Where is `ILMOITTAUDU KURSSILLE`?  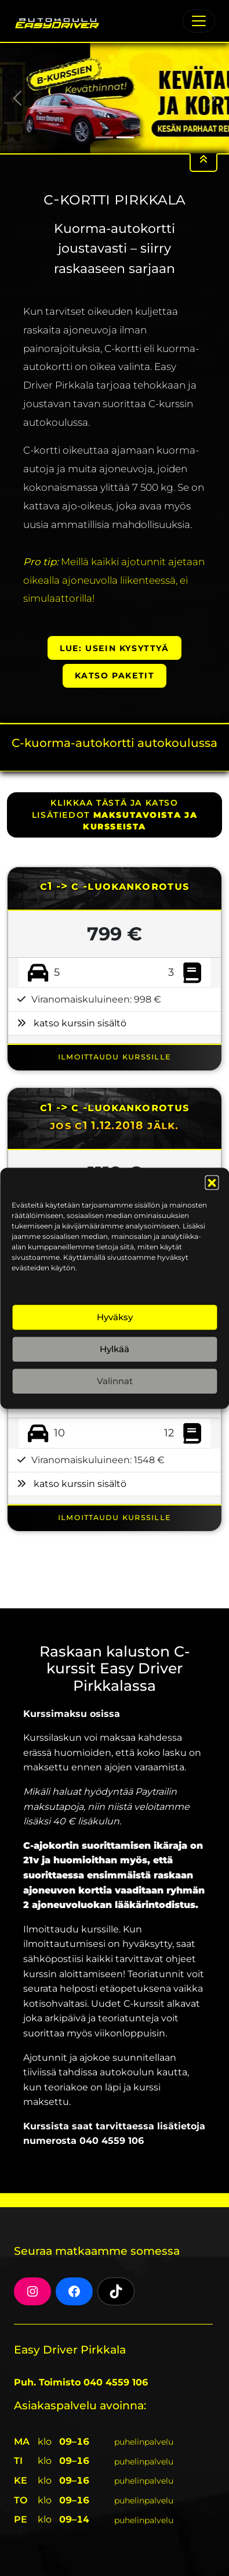
ILMOITTAUDU KURSSILLE is located at coordinates (114, 1056).